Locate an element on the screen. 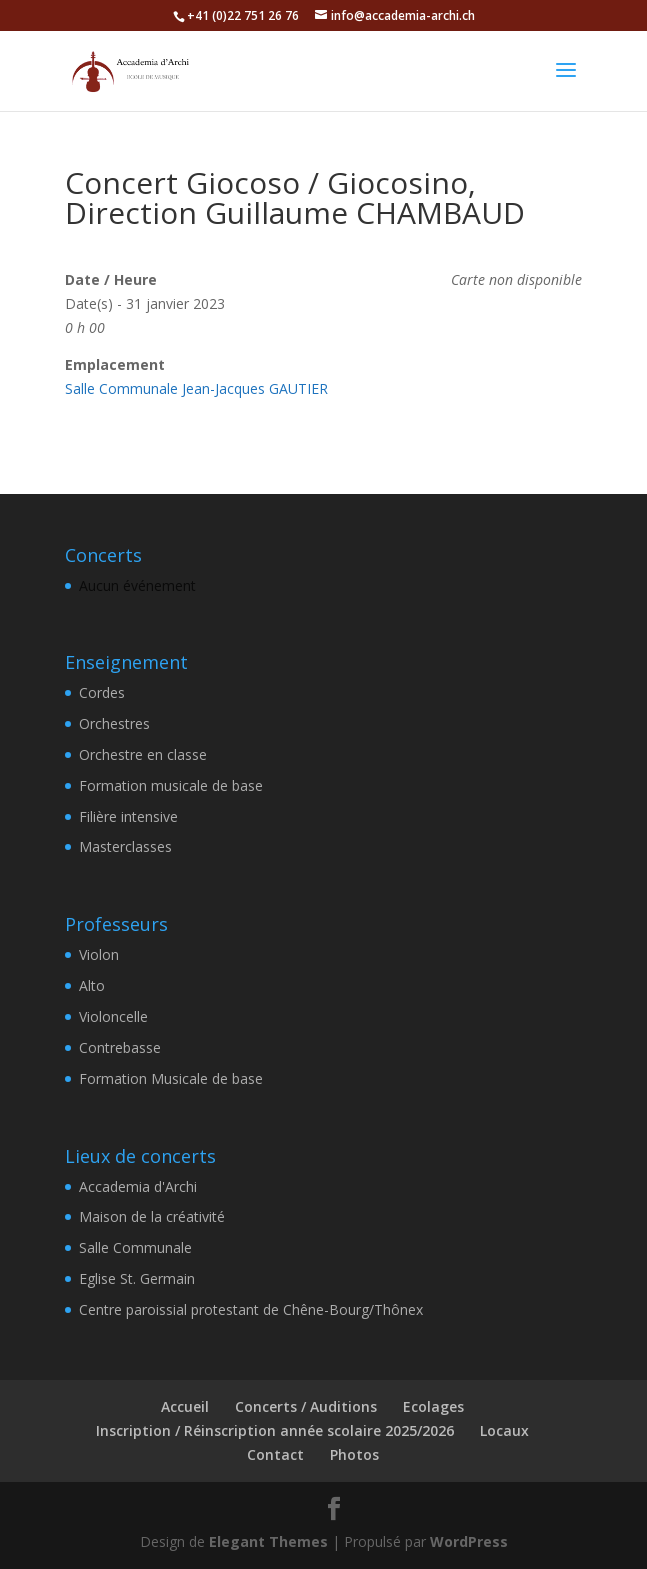 Image resolution: width=647 pixels, height=1569 pixels. Salle Communale Jean-Jacques GAUTIER is located at coordinates (196, 388).